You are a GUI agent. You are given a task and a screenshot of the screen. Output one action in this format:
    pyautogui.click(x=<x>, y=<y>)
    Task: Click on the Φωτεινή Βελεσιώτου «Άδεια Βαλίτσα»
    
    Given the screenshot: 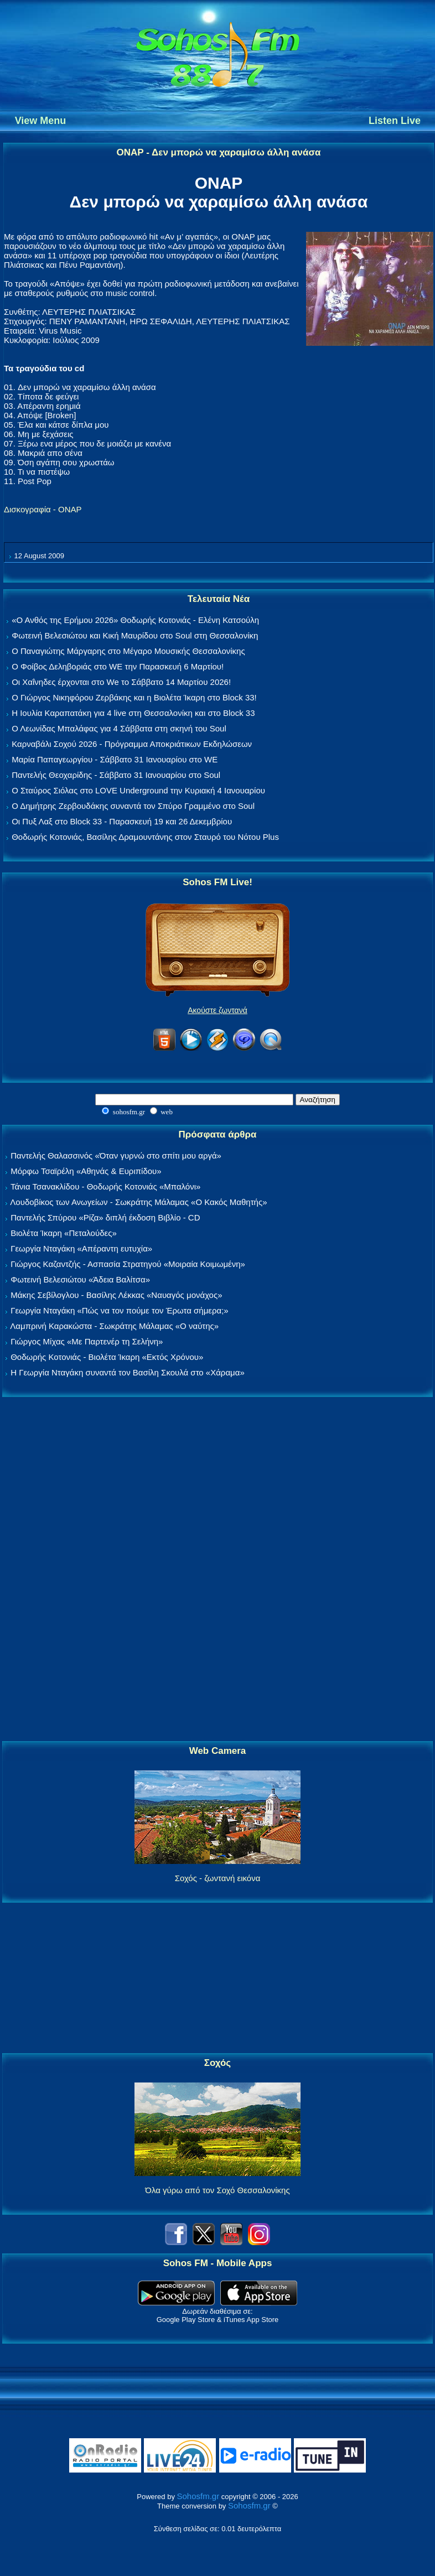 What is the action you would take?
    pyautogui.click(x=80, y=1279)
    